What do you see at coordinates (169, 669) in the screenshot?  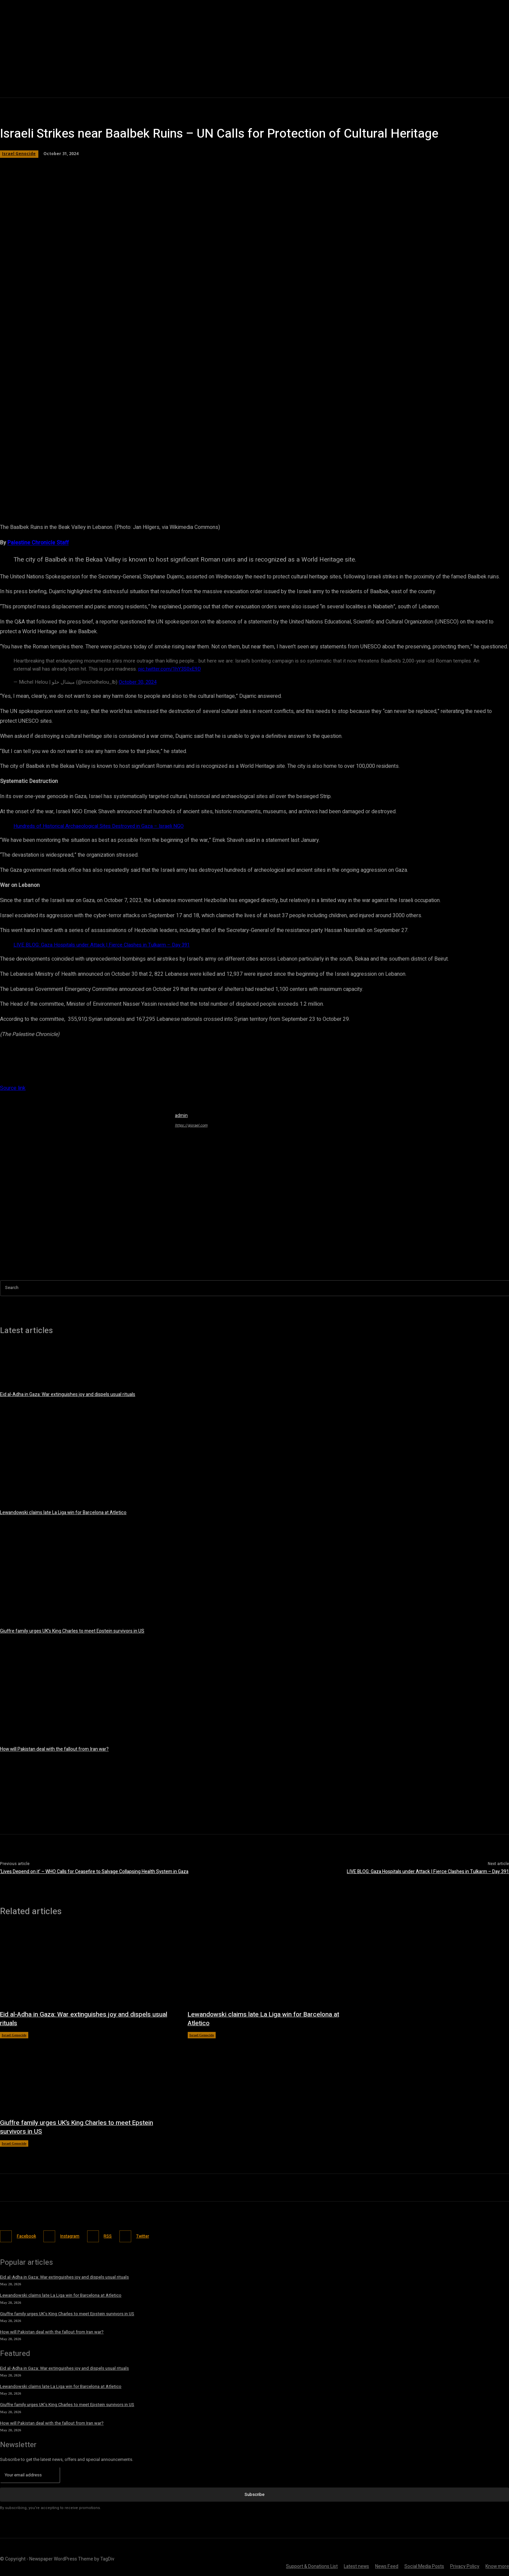 I see `pic.twitter.com/1hY3S0xE9D` at bounding box center [169, 669].